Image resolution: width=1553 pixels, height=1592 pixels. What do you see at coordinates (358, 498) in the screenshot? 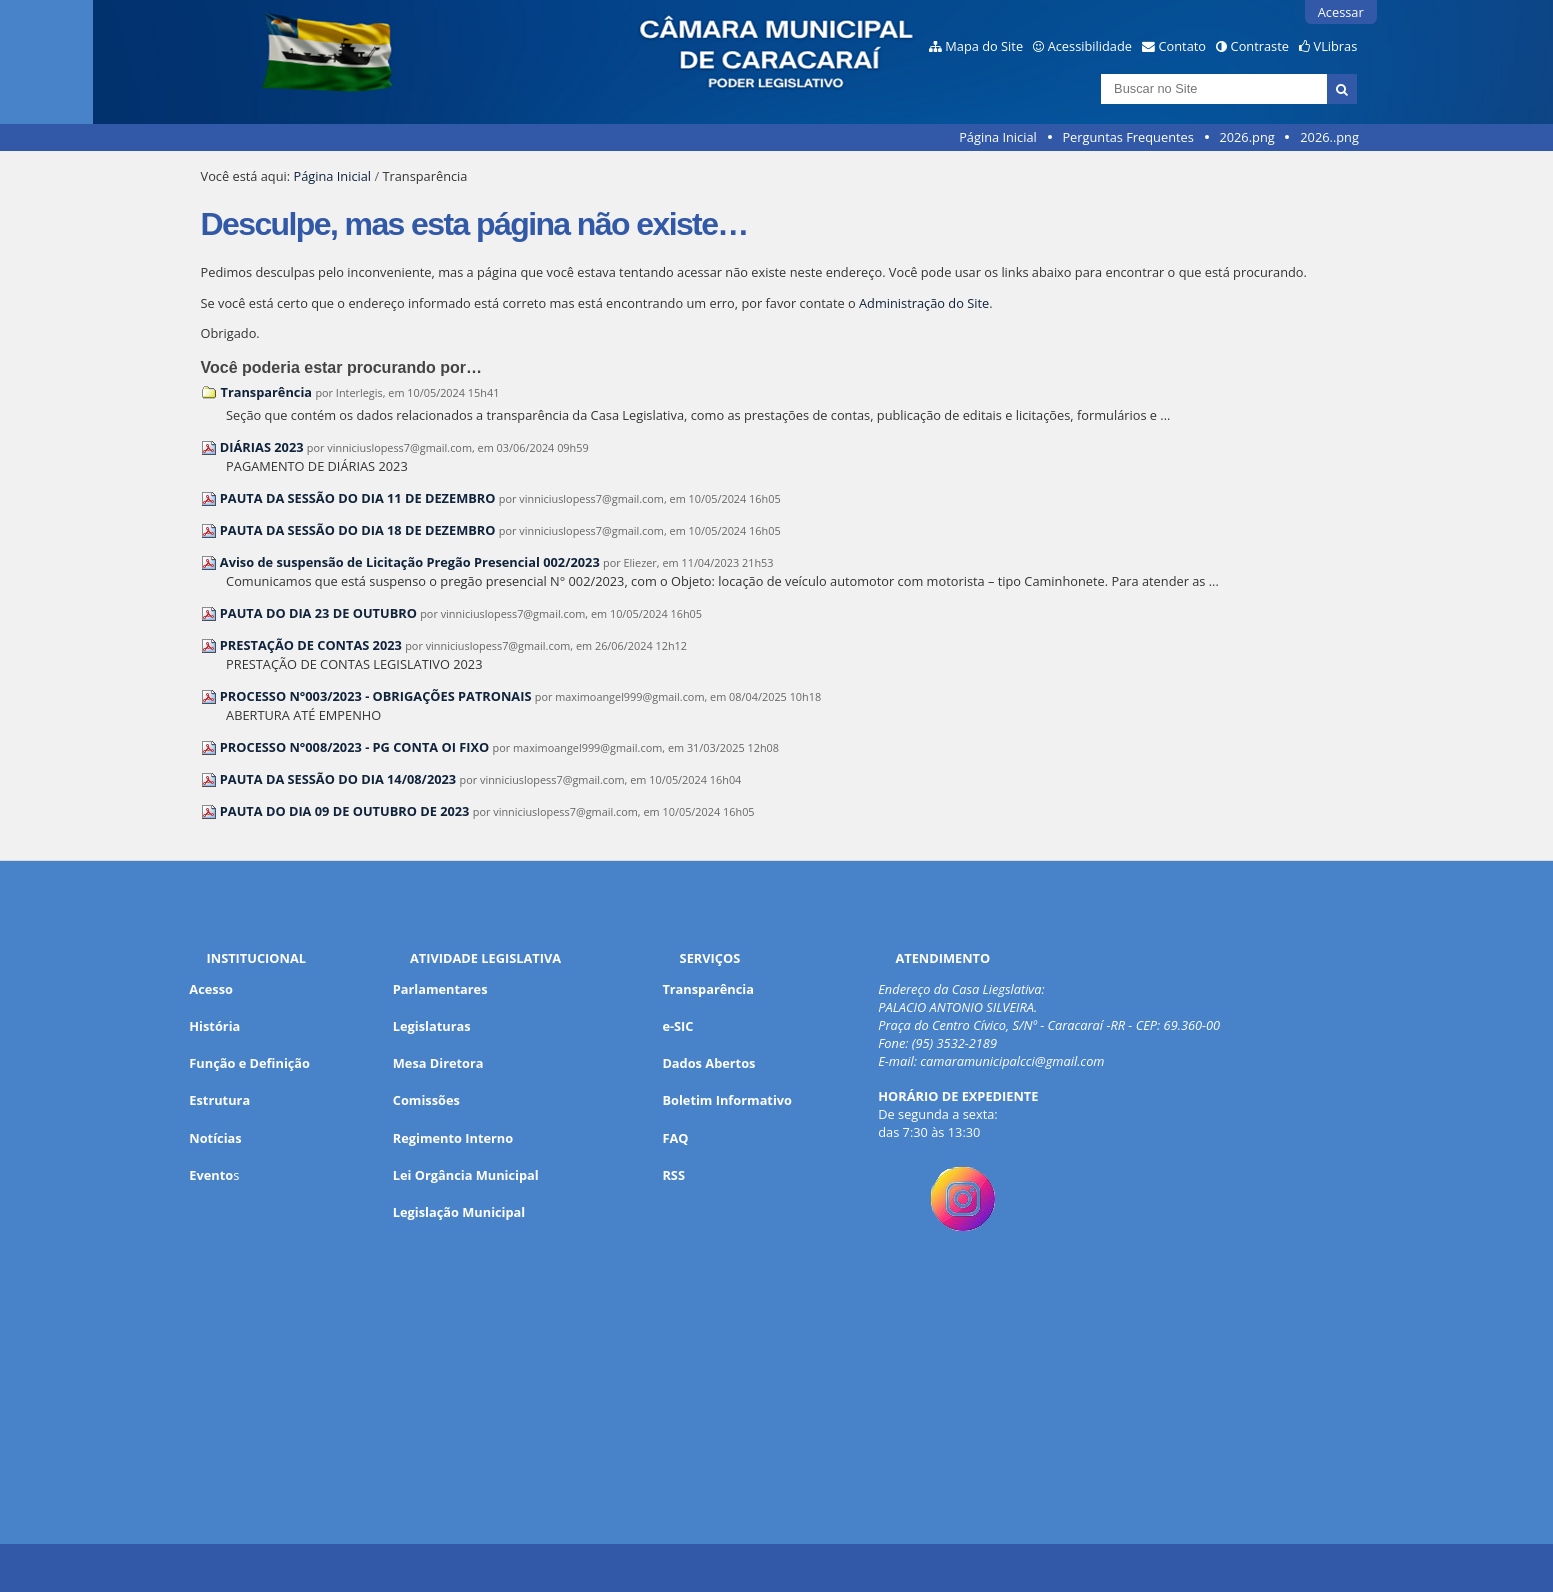
I see `PAUTA DA SESSÃO DO DIA 11 DE DEZEMBRO` at bounding box center [358, 498].